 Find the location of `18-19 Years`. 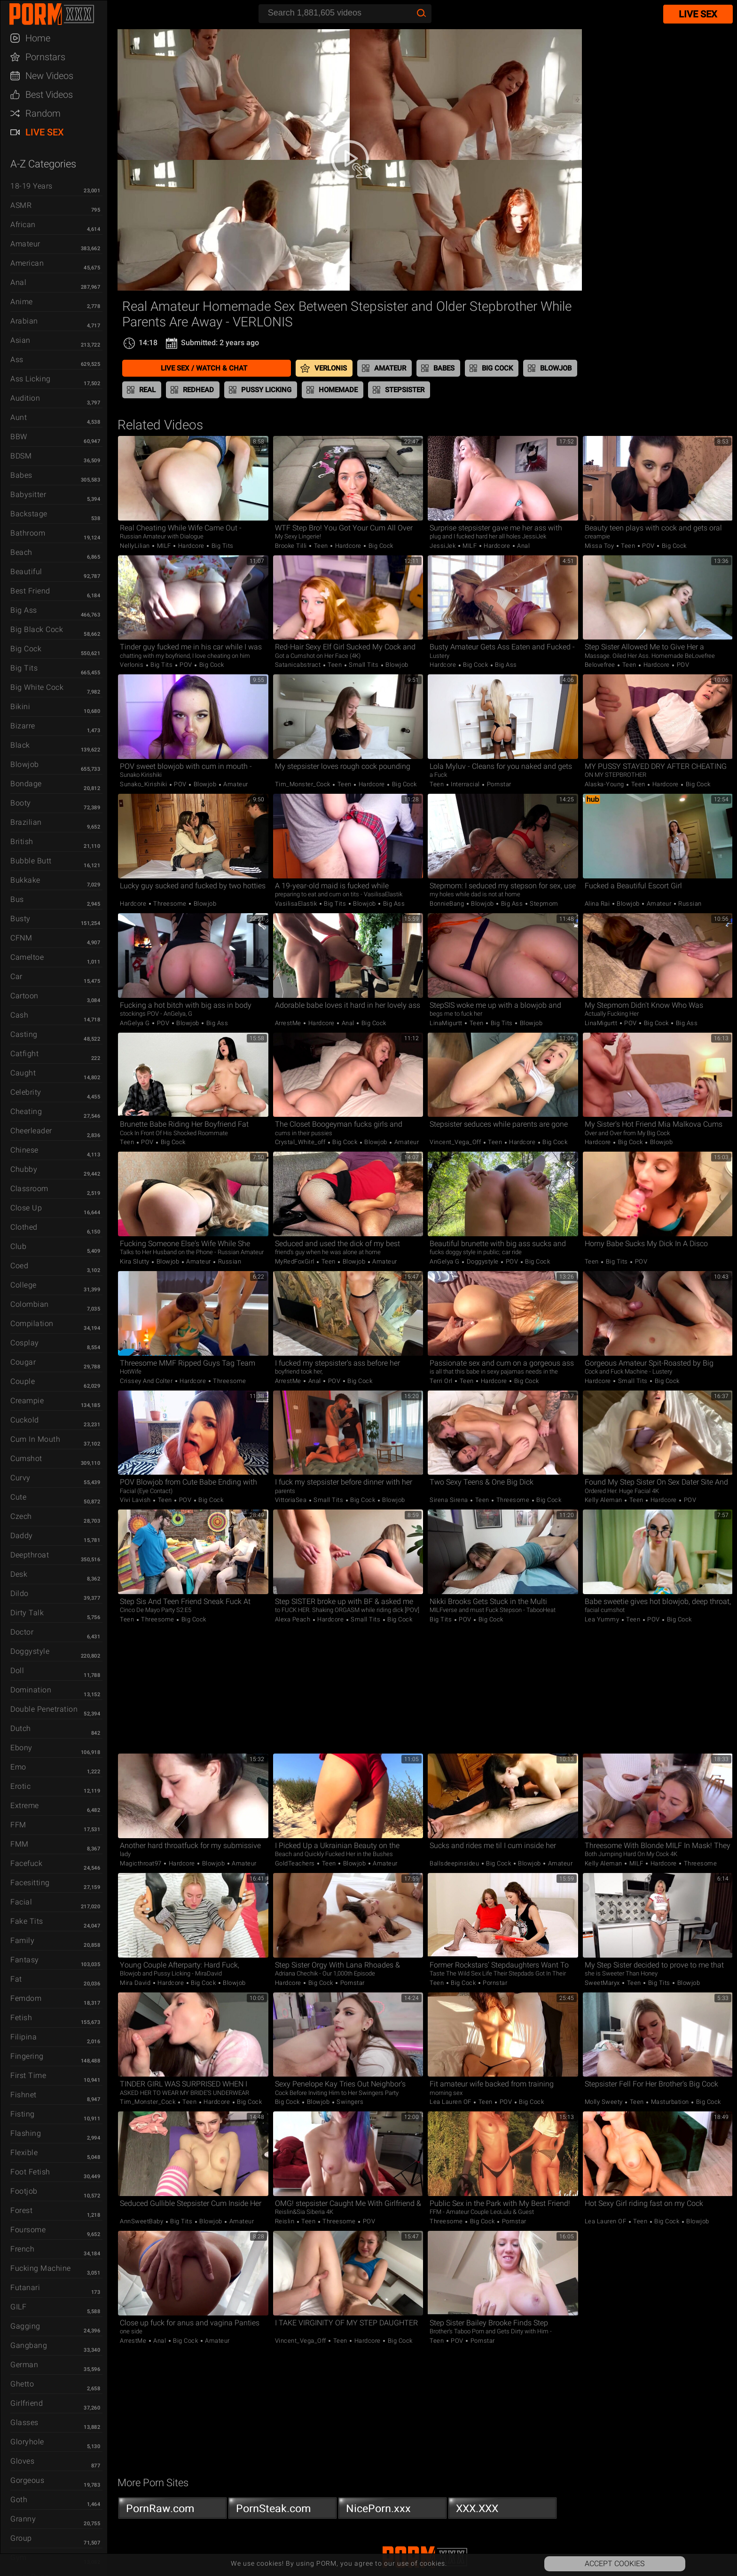

18-19 Years is located at coordinates (31, 186).